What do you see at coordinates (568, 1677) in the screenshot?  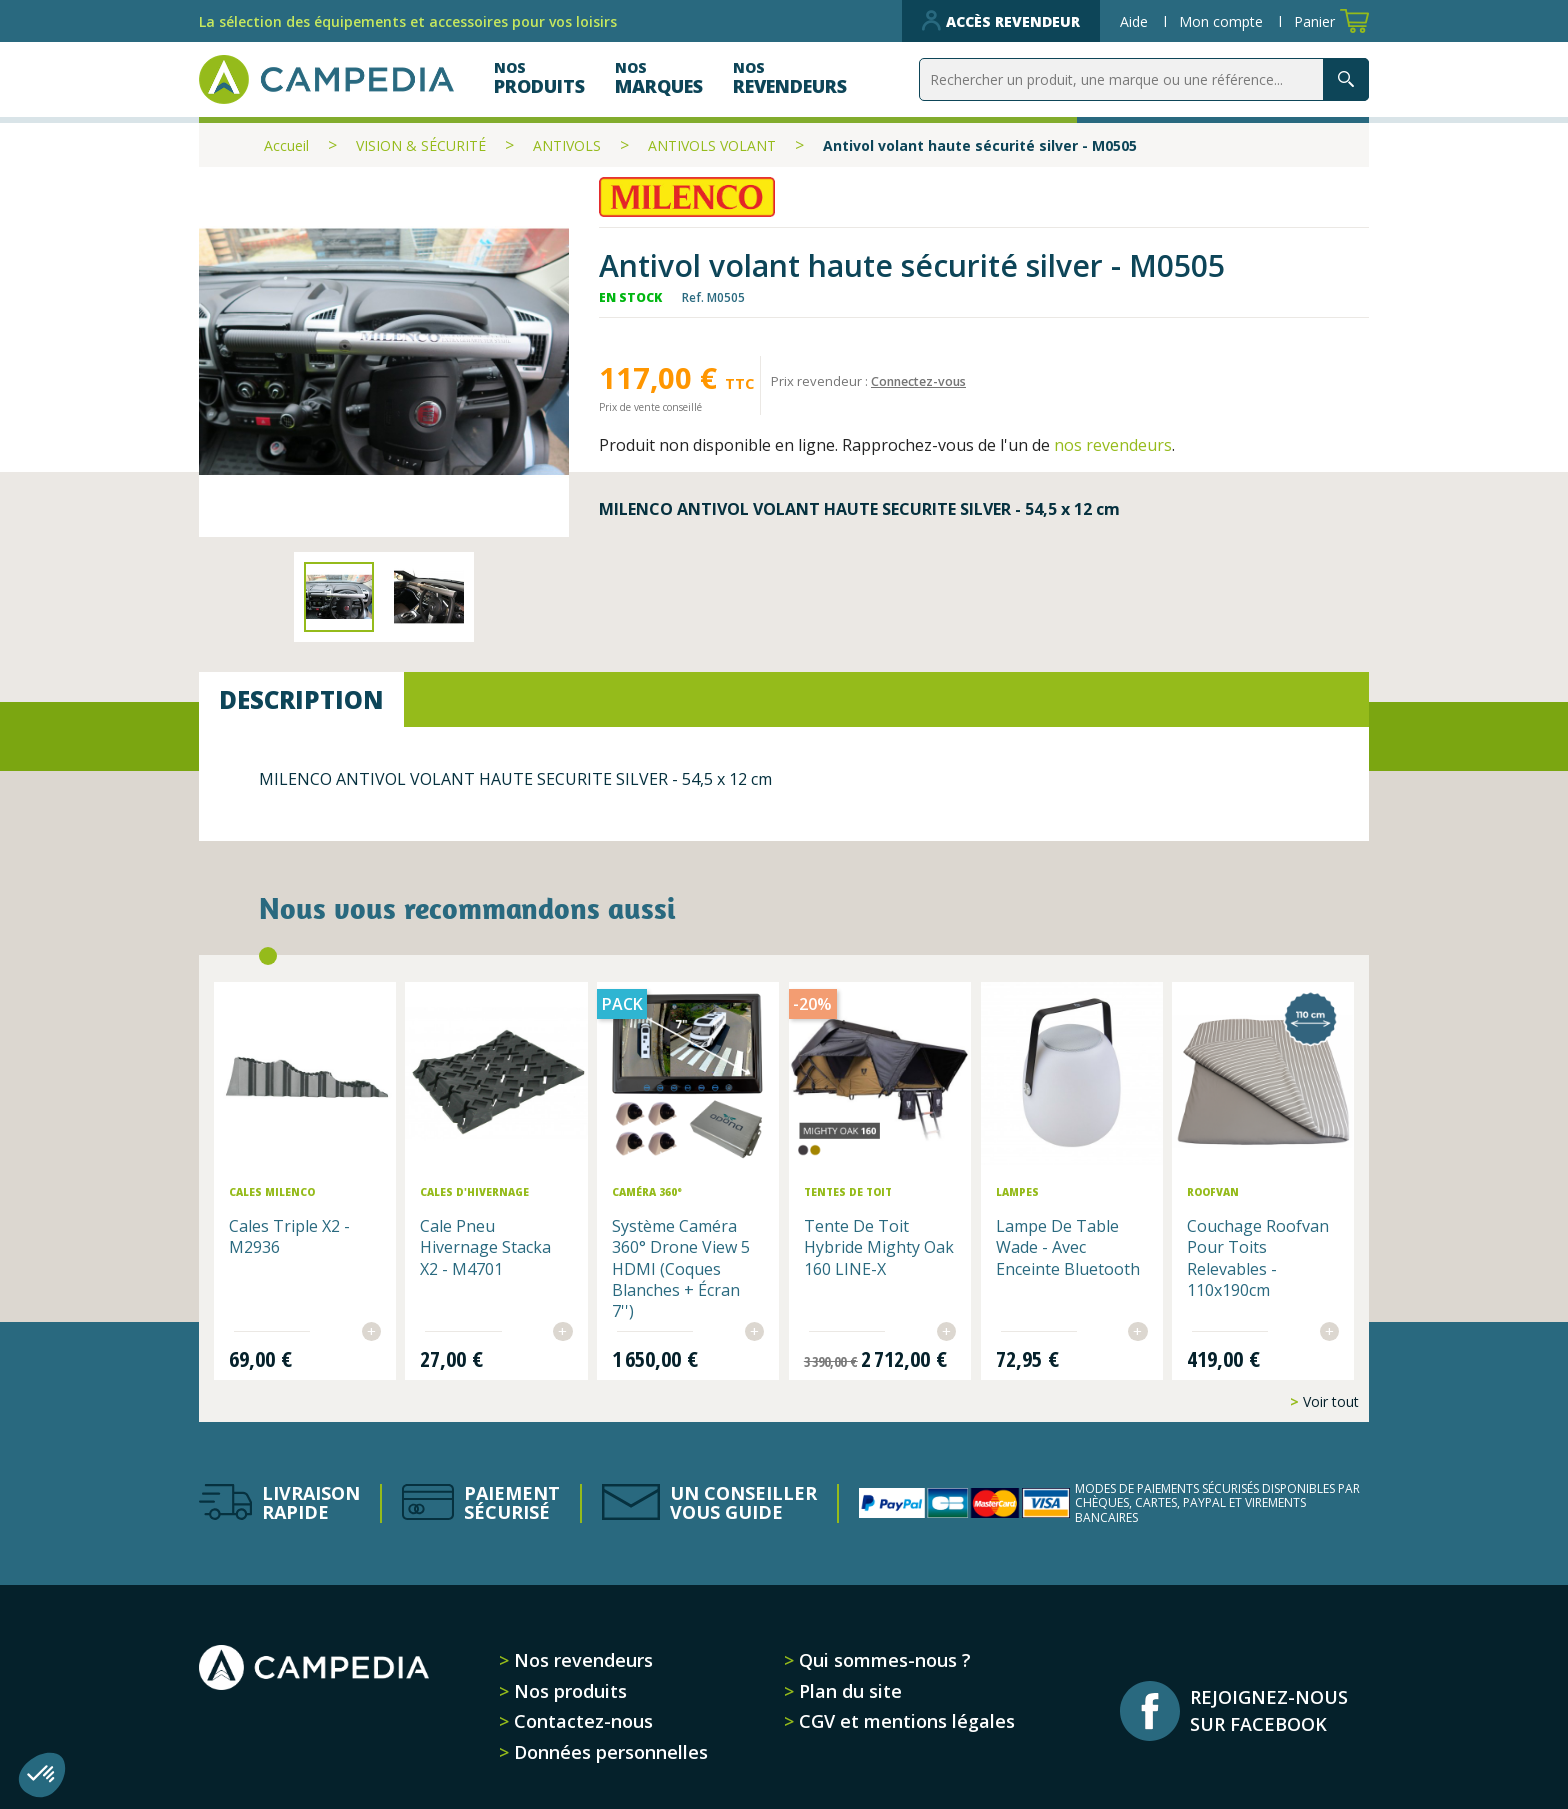 I see `Nos produits` at bounding box center [568, 1677].